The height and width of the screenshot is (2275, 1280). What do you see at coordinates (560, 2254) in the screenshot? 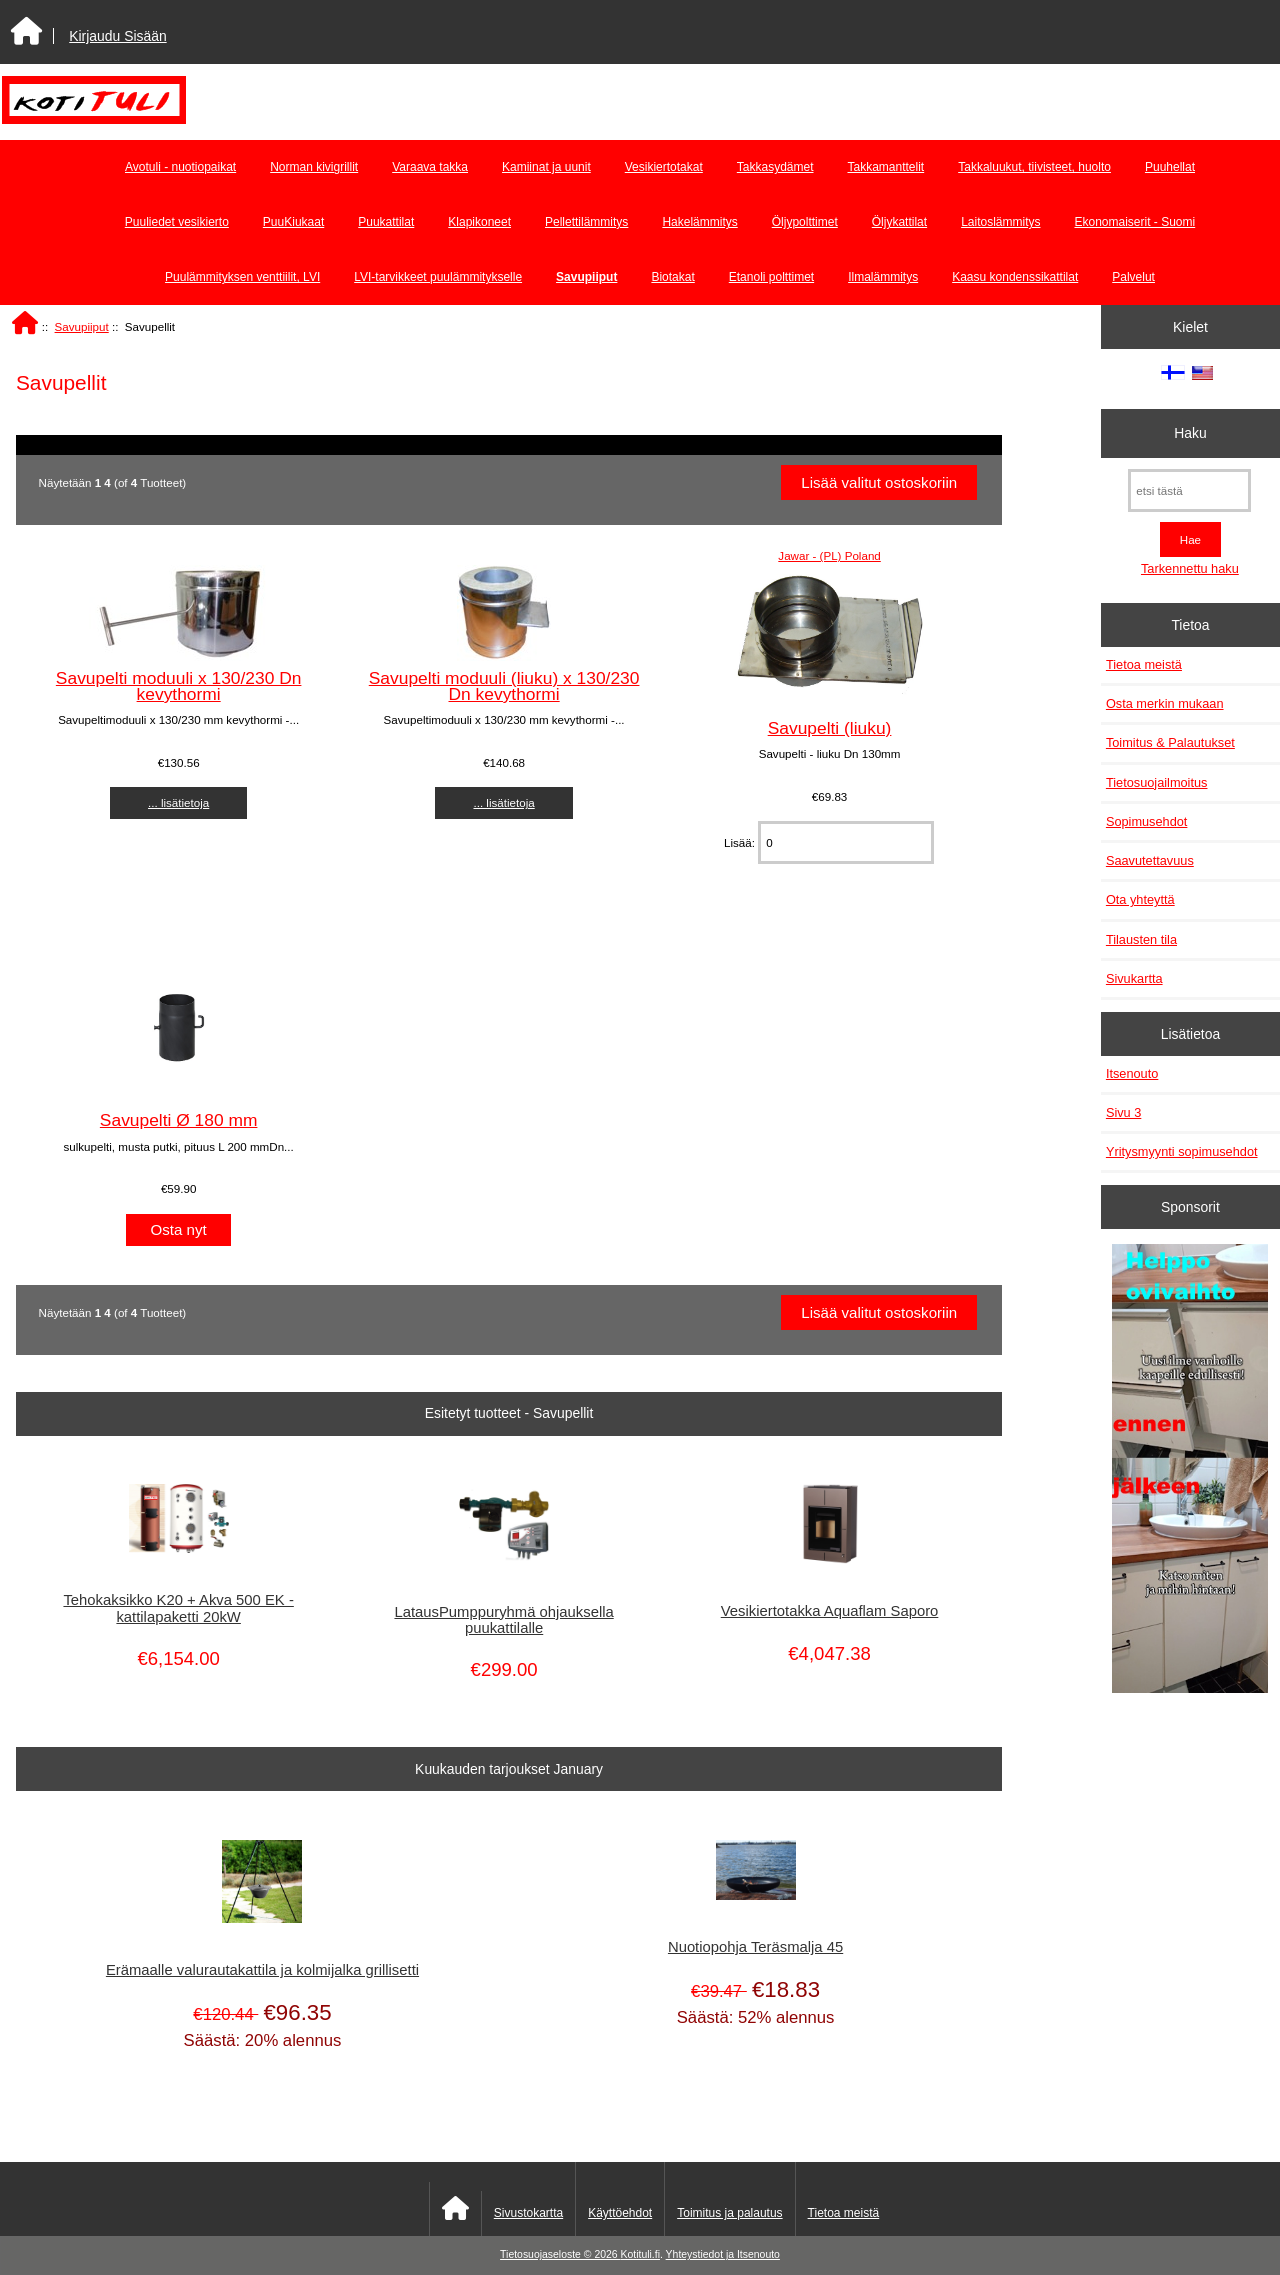
I see `Tietosuojaseloste © 2026` at bounding box center [560, 2254].